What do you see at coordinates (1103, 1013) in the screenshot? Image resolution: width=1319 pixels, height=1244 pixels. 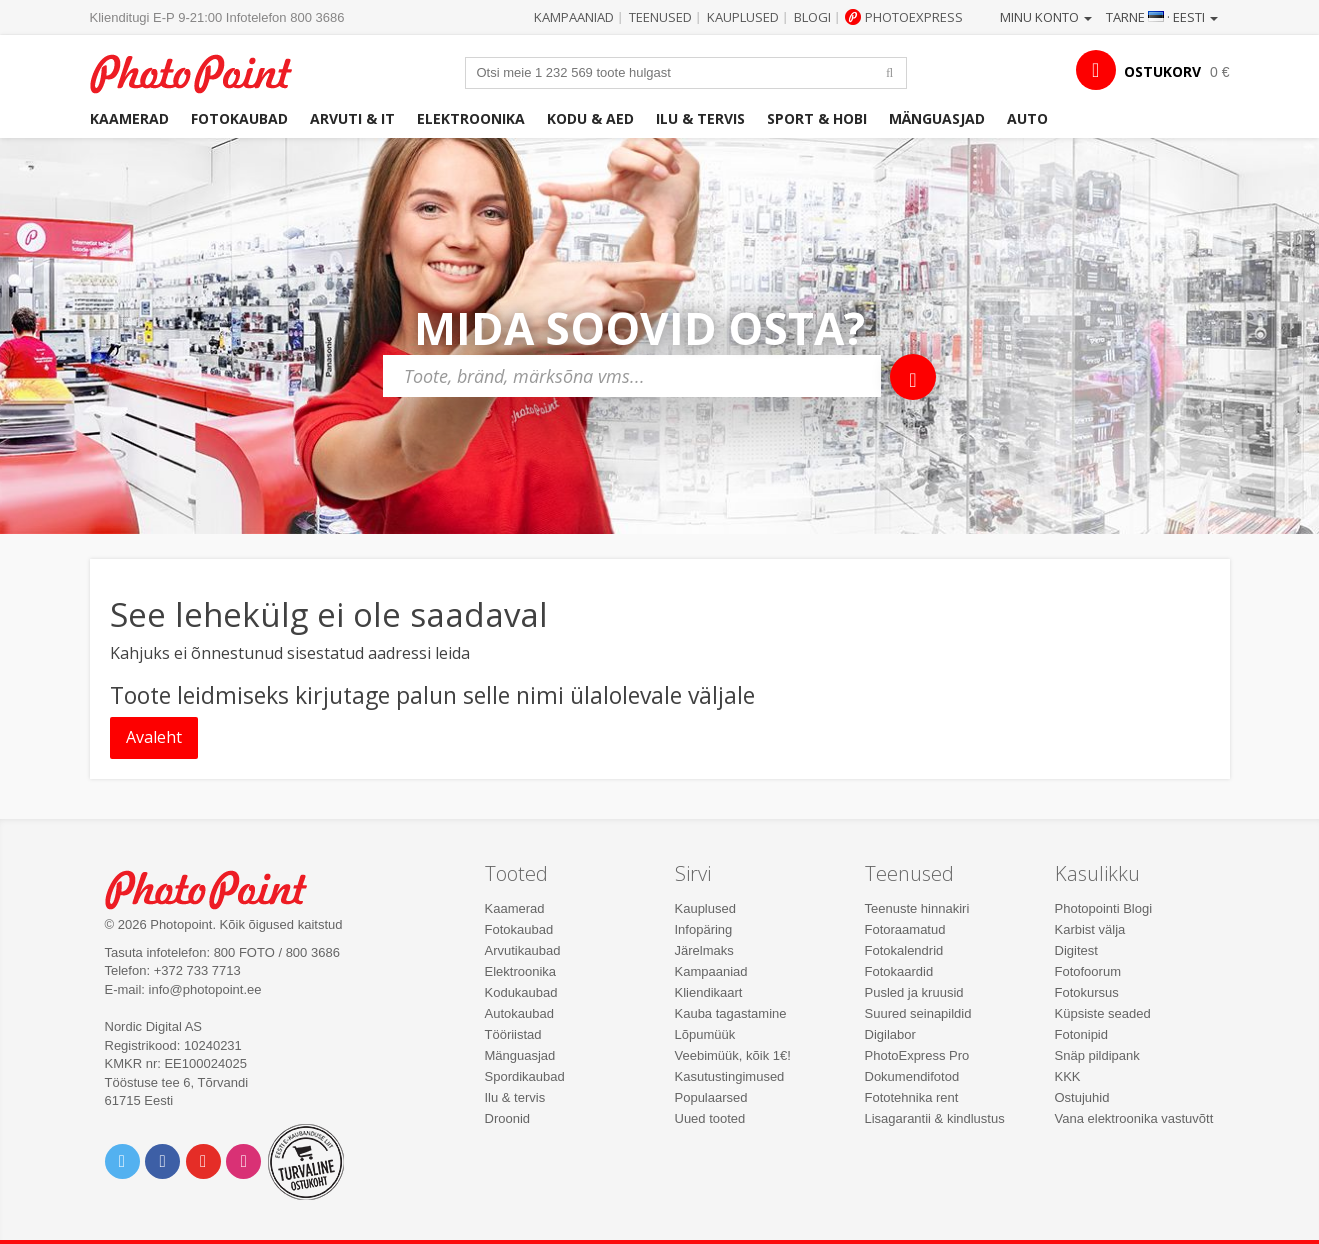 I see `Küpsiste seaded` at bounding box center [1103, 1013].